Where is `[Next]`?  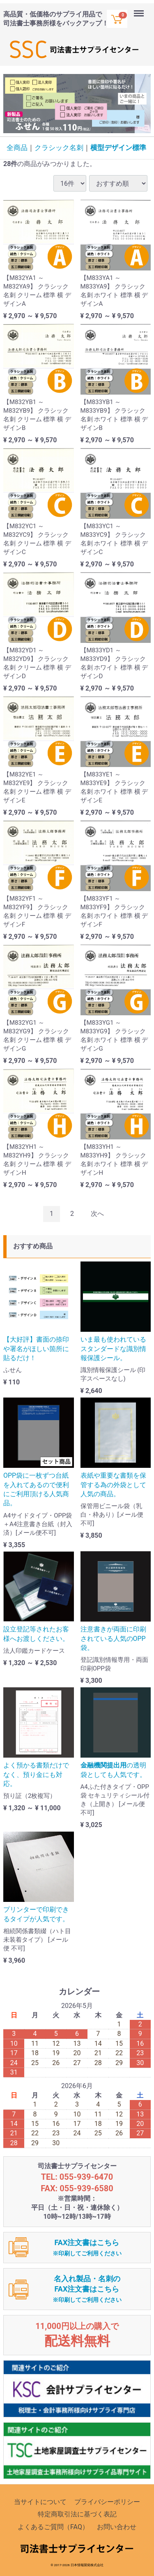
[Next] is located at coordinates (97, 1214).